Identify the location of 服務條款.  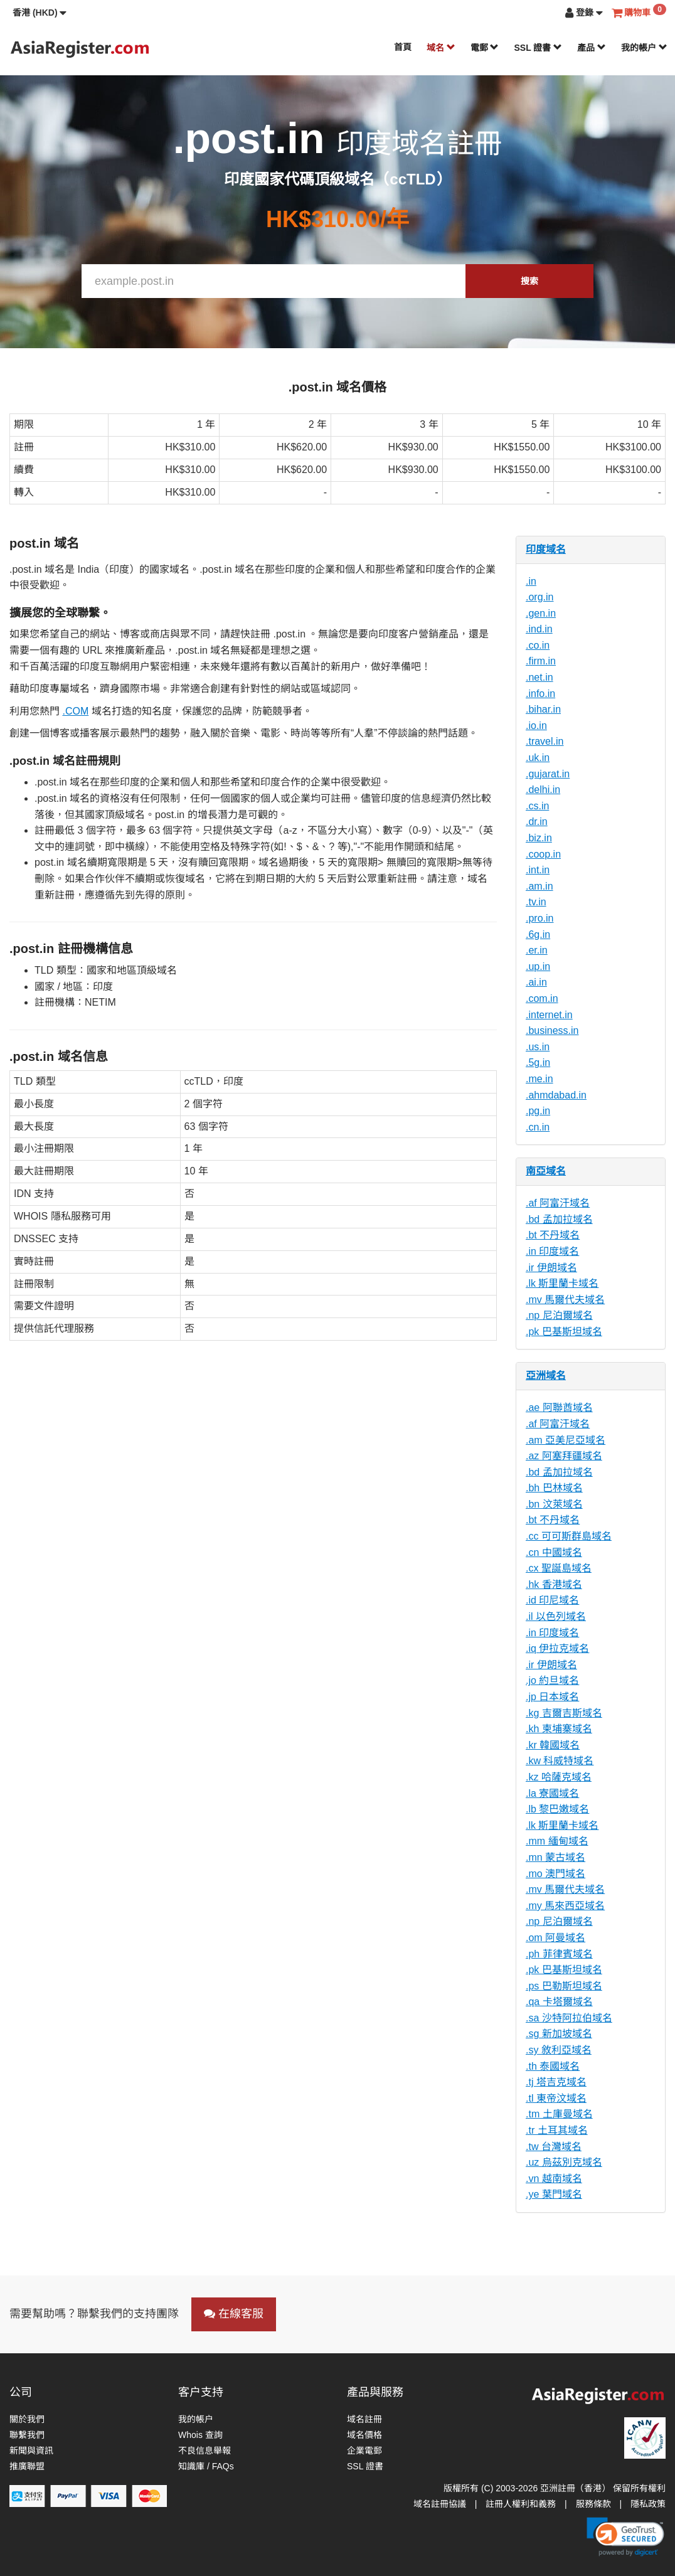
(593, 2504).